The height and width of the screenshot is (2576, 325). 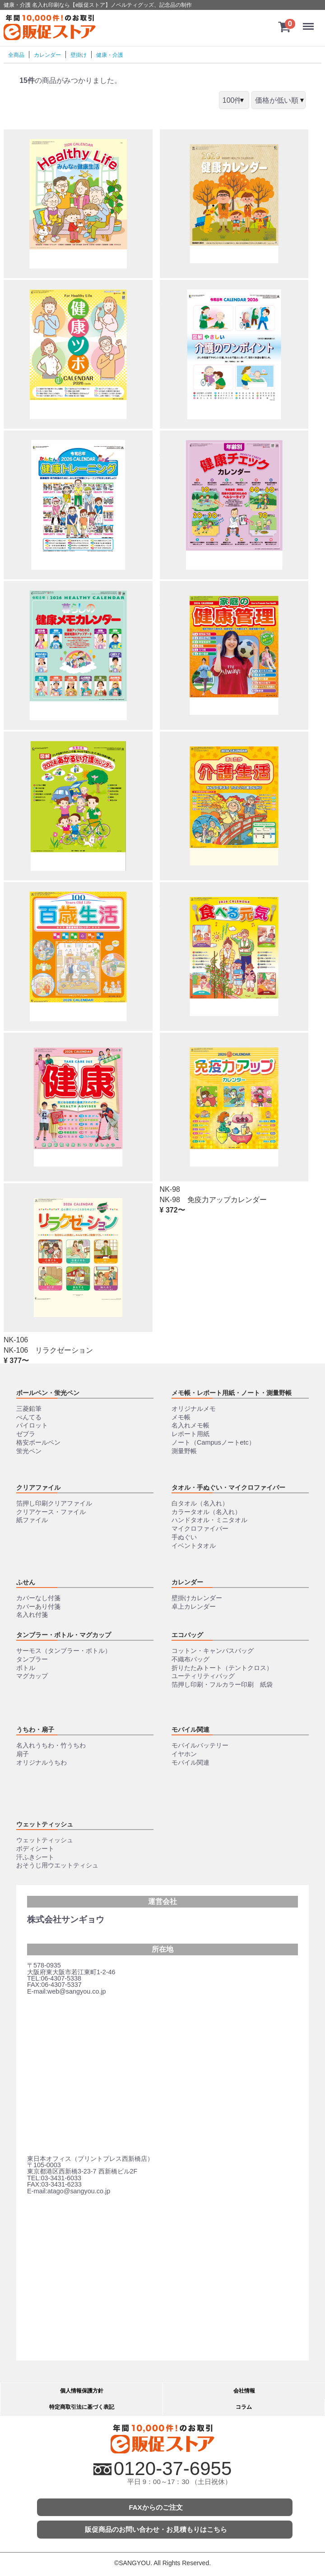 I want to click on 壁掛けカレンダー, so click(x=197, y=1597).